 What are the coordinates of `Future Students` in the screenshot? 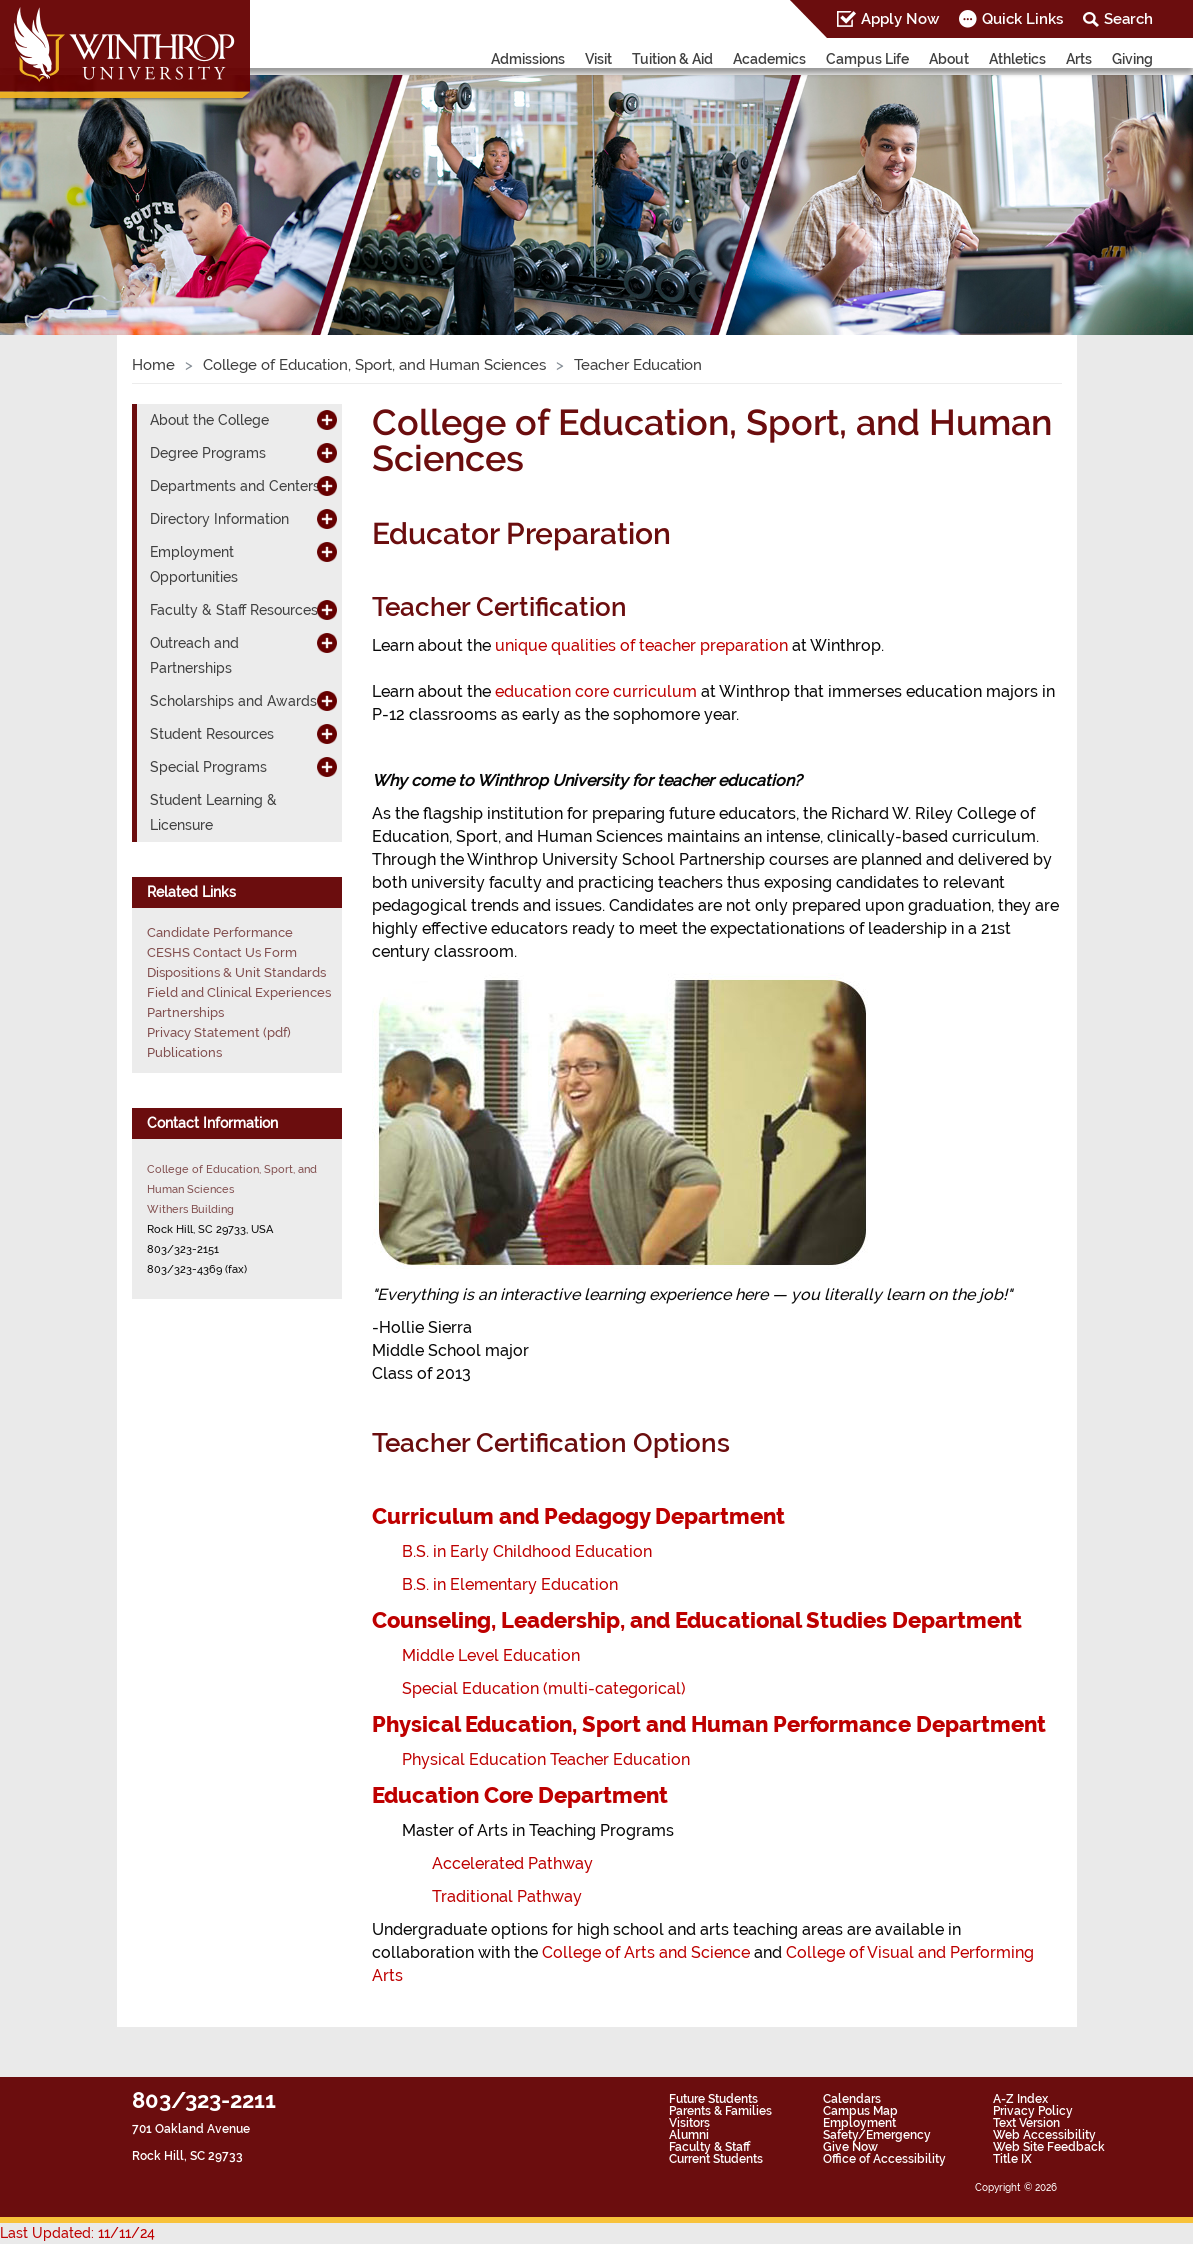 It's located at (713, 2099).